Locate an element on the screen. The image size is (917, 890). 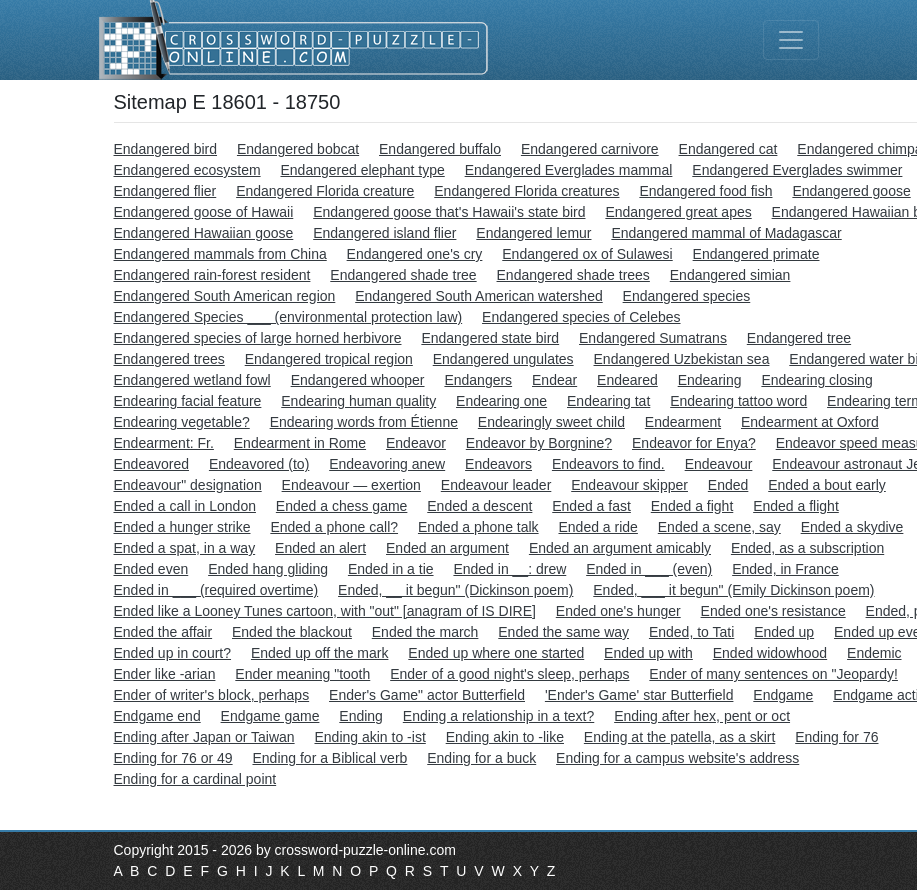
Endeavored is located at coordinates (152, 464).